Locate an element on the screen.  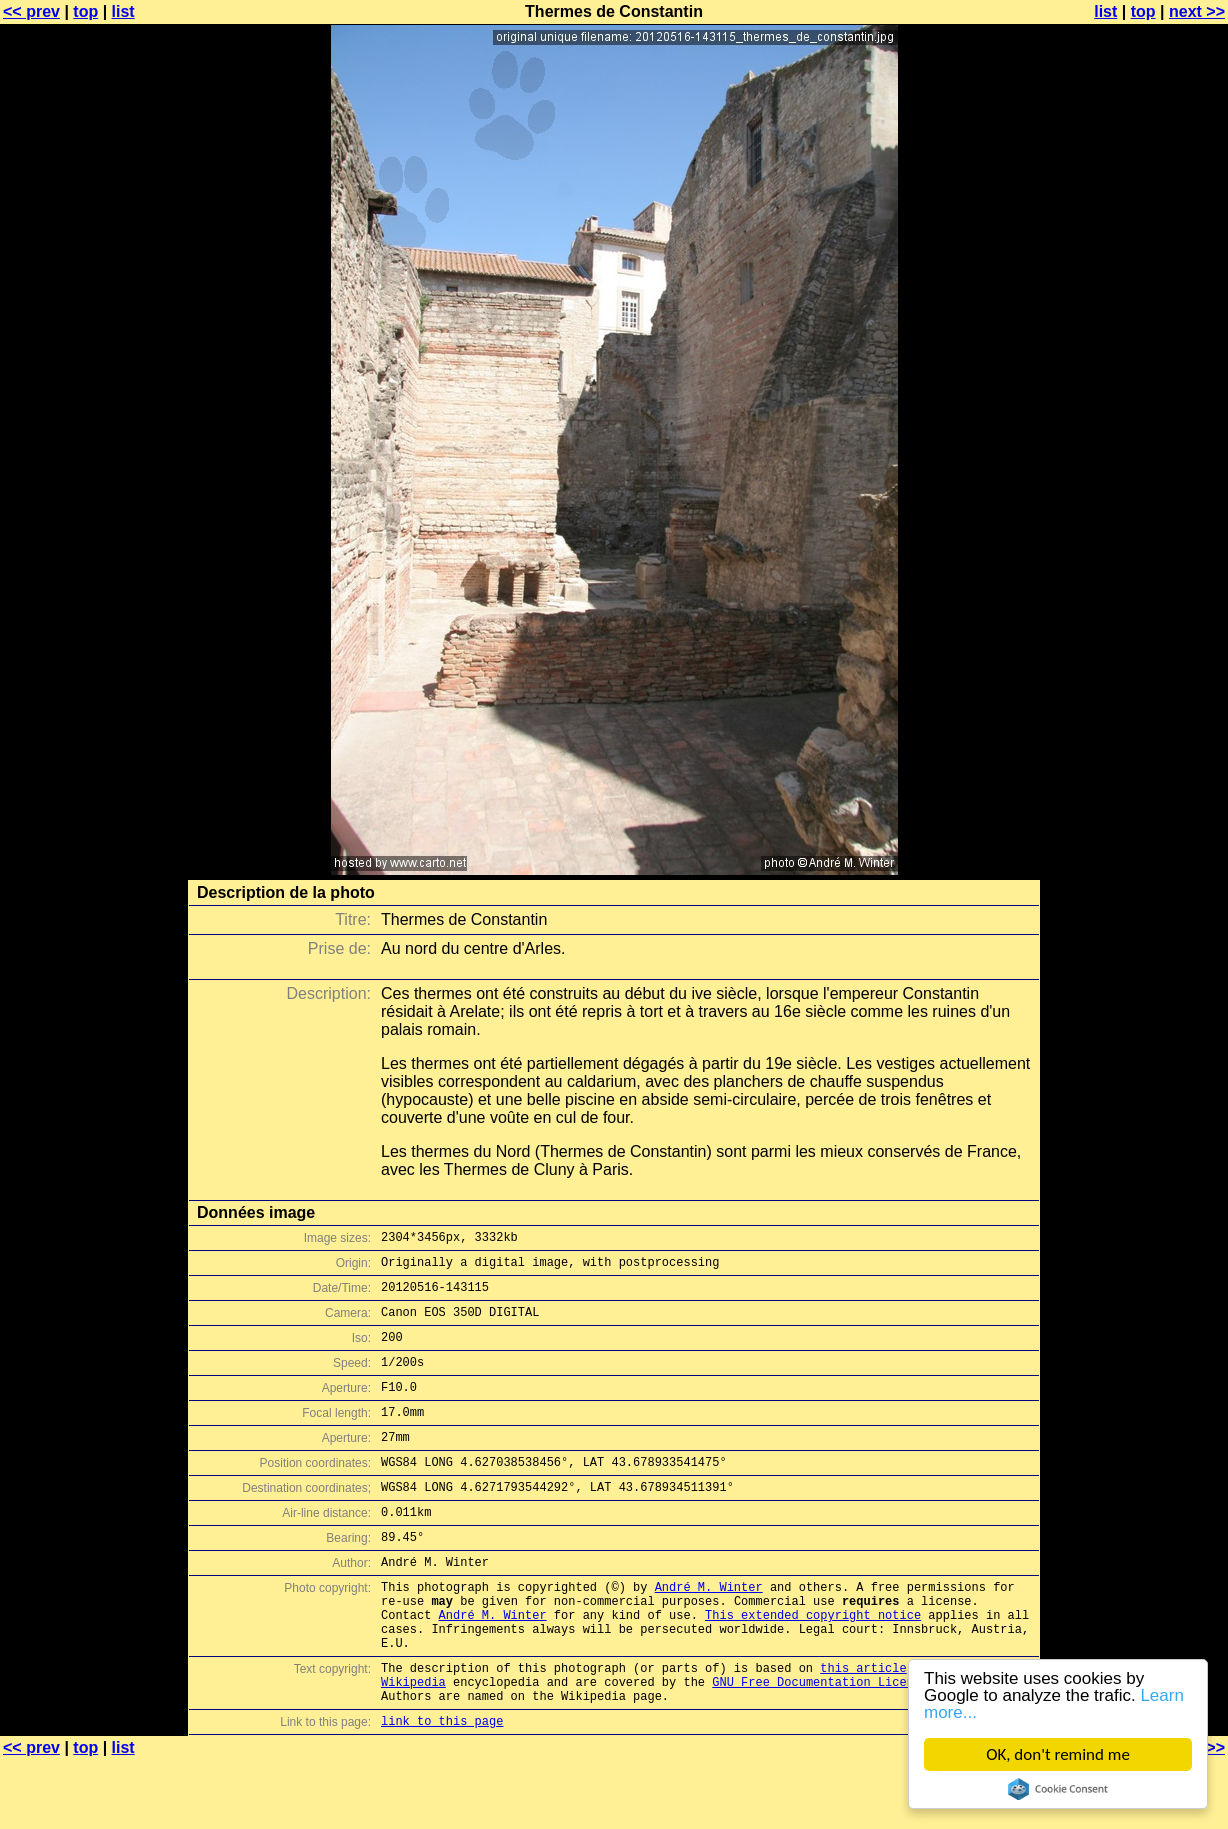
OK, don't remind me is located at coordinates (1058, 1754).